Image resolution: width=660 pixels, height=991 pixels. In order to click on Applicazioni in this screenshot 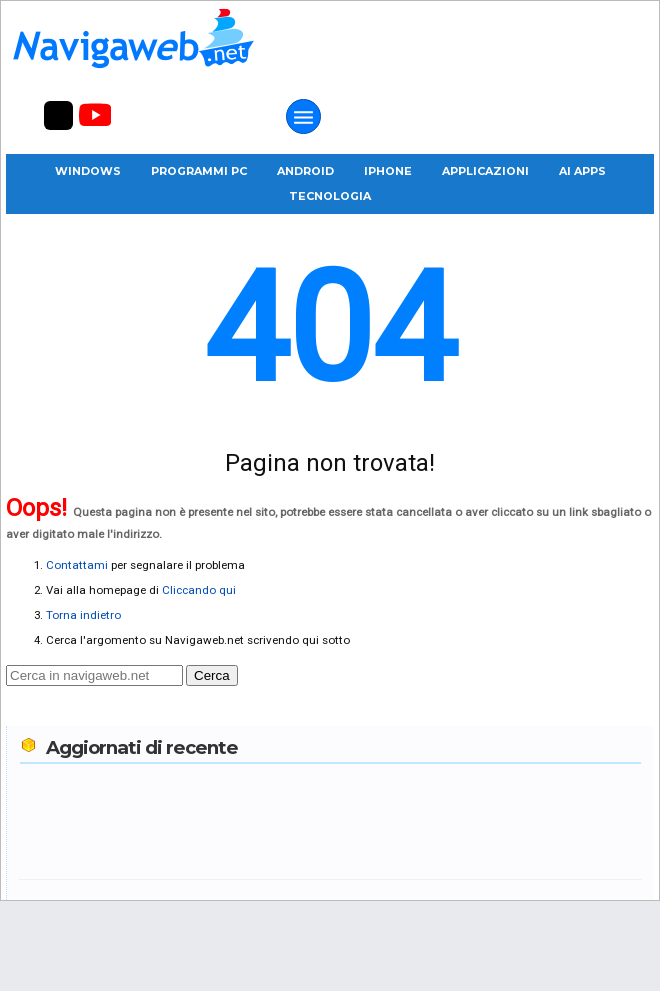, I will do `click(485, 171)`.